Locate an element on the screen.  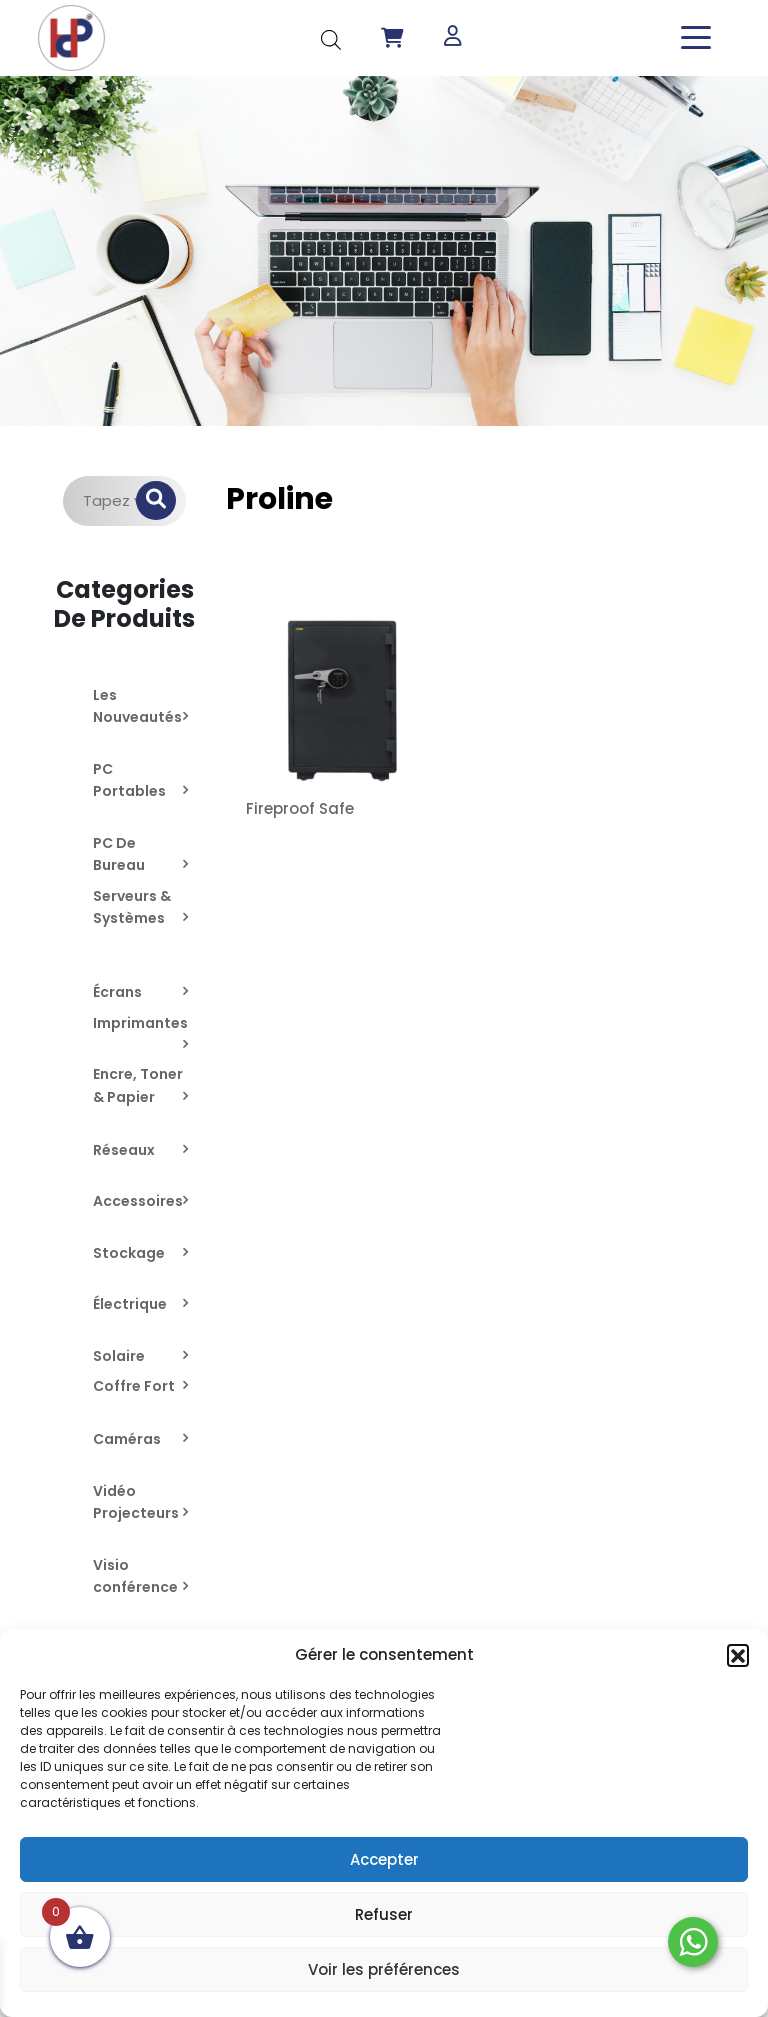
[button] is located at coordinates (738, 1655).